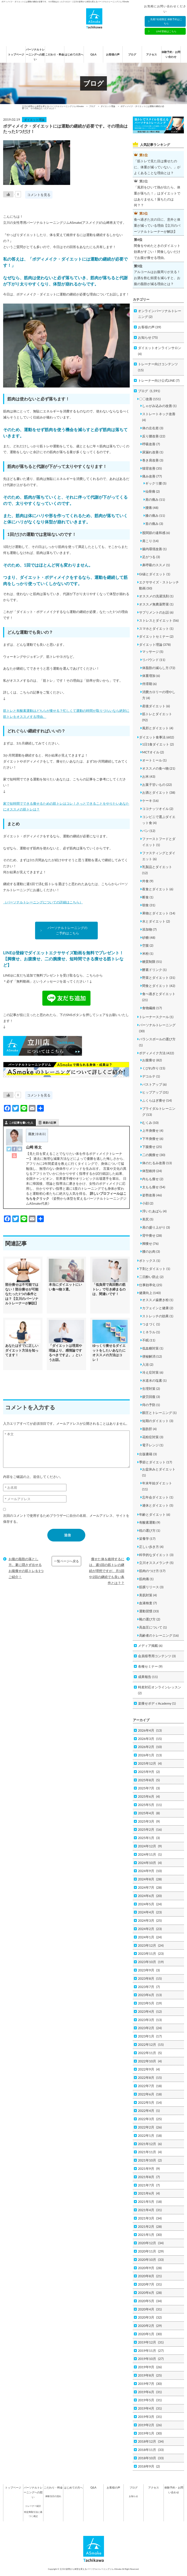 The image size is (187, 2576). I want to click on 成果報告 (11), so click(148, 1682).